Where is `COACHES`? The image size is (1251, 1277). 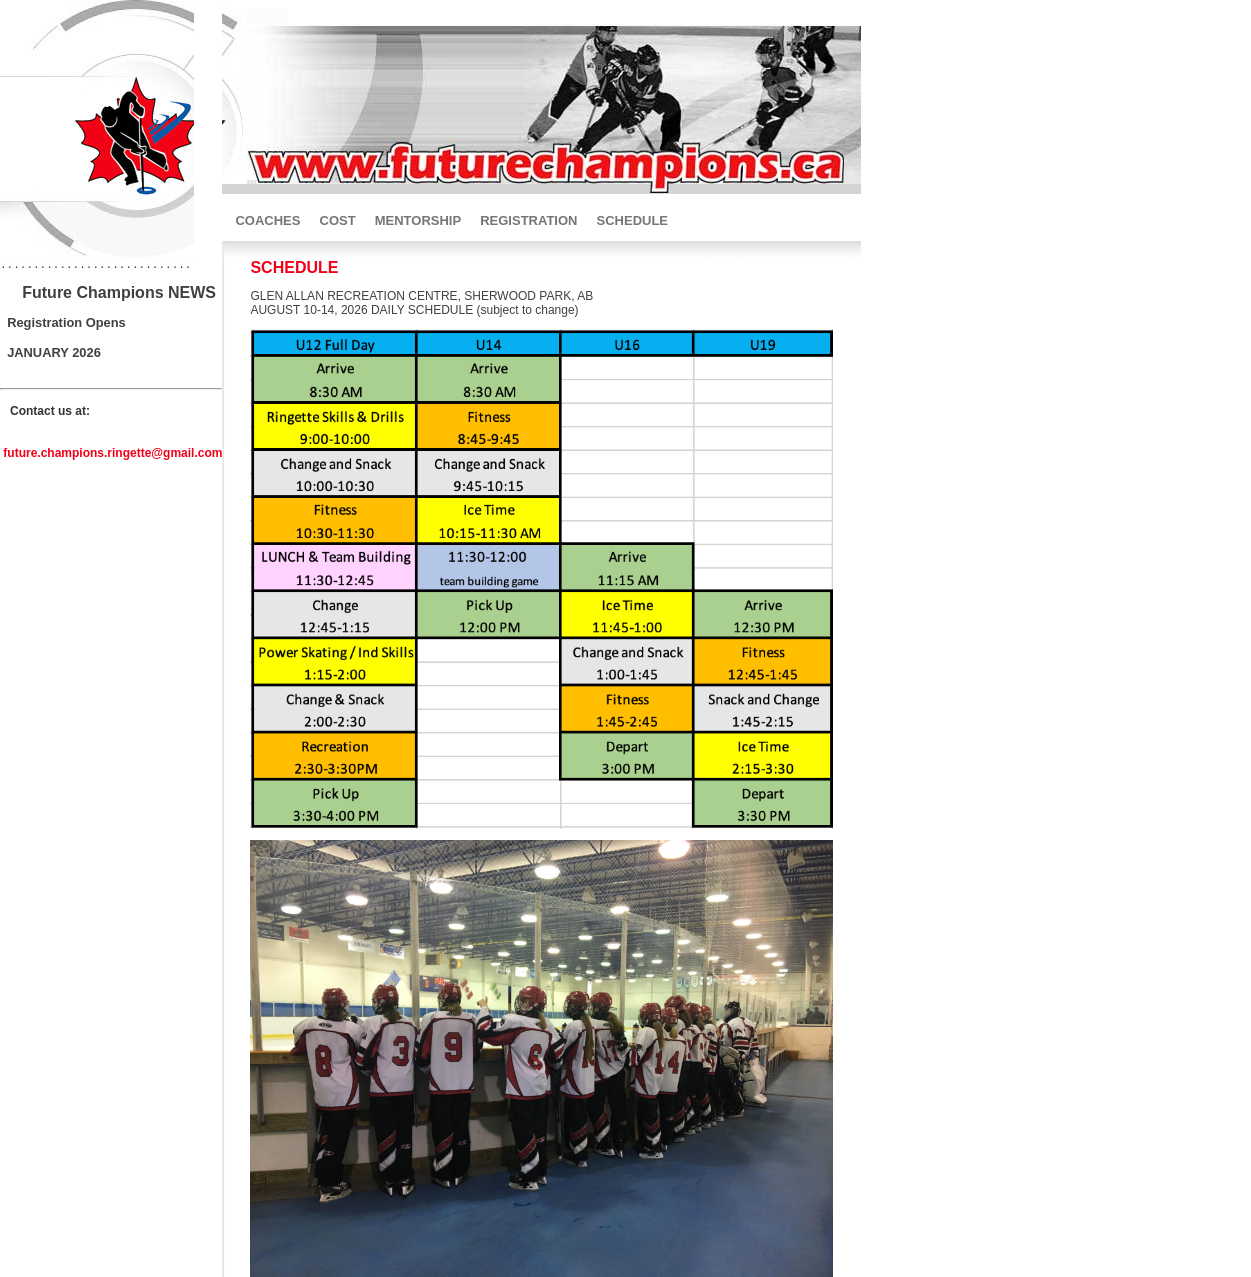 COACHES is located at coordinates (267, 220).